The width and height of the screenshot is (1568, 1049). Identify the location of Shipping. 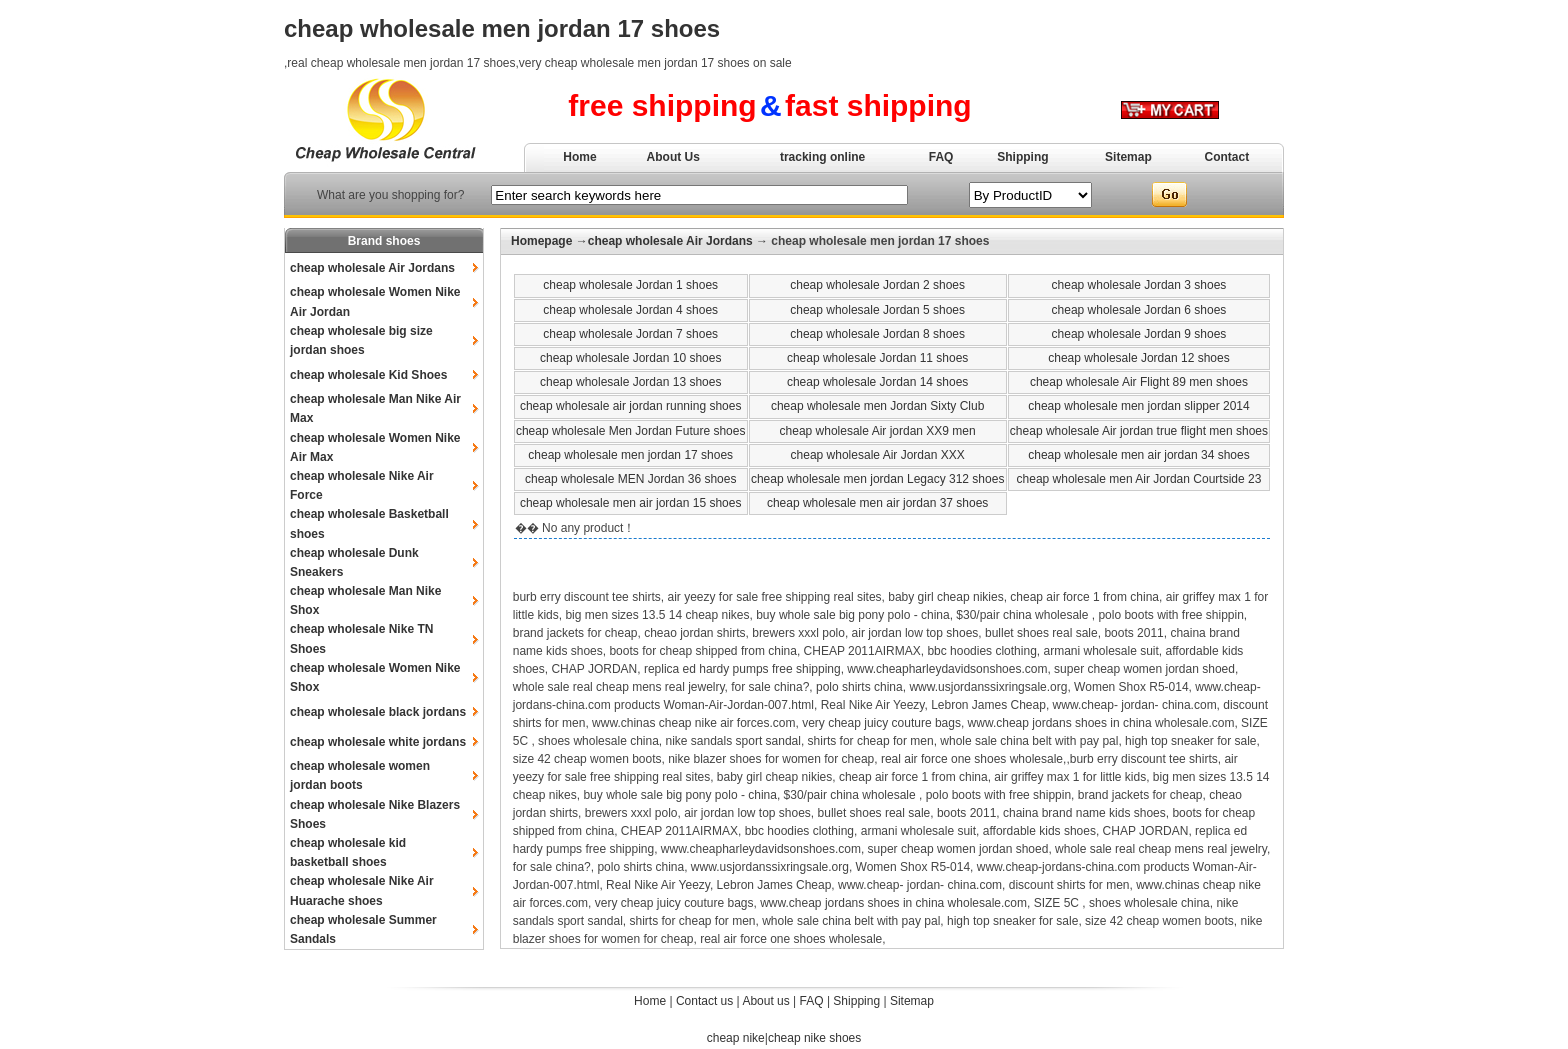
(1022, 157).